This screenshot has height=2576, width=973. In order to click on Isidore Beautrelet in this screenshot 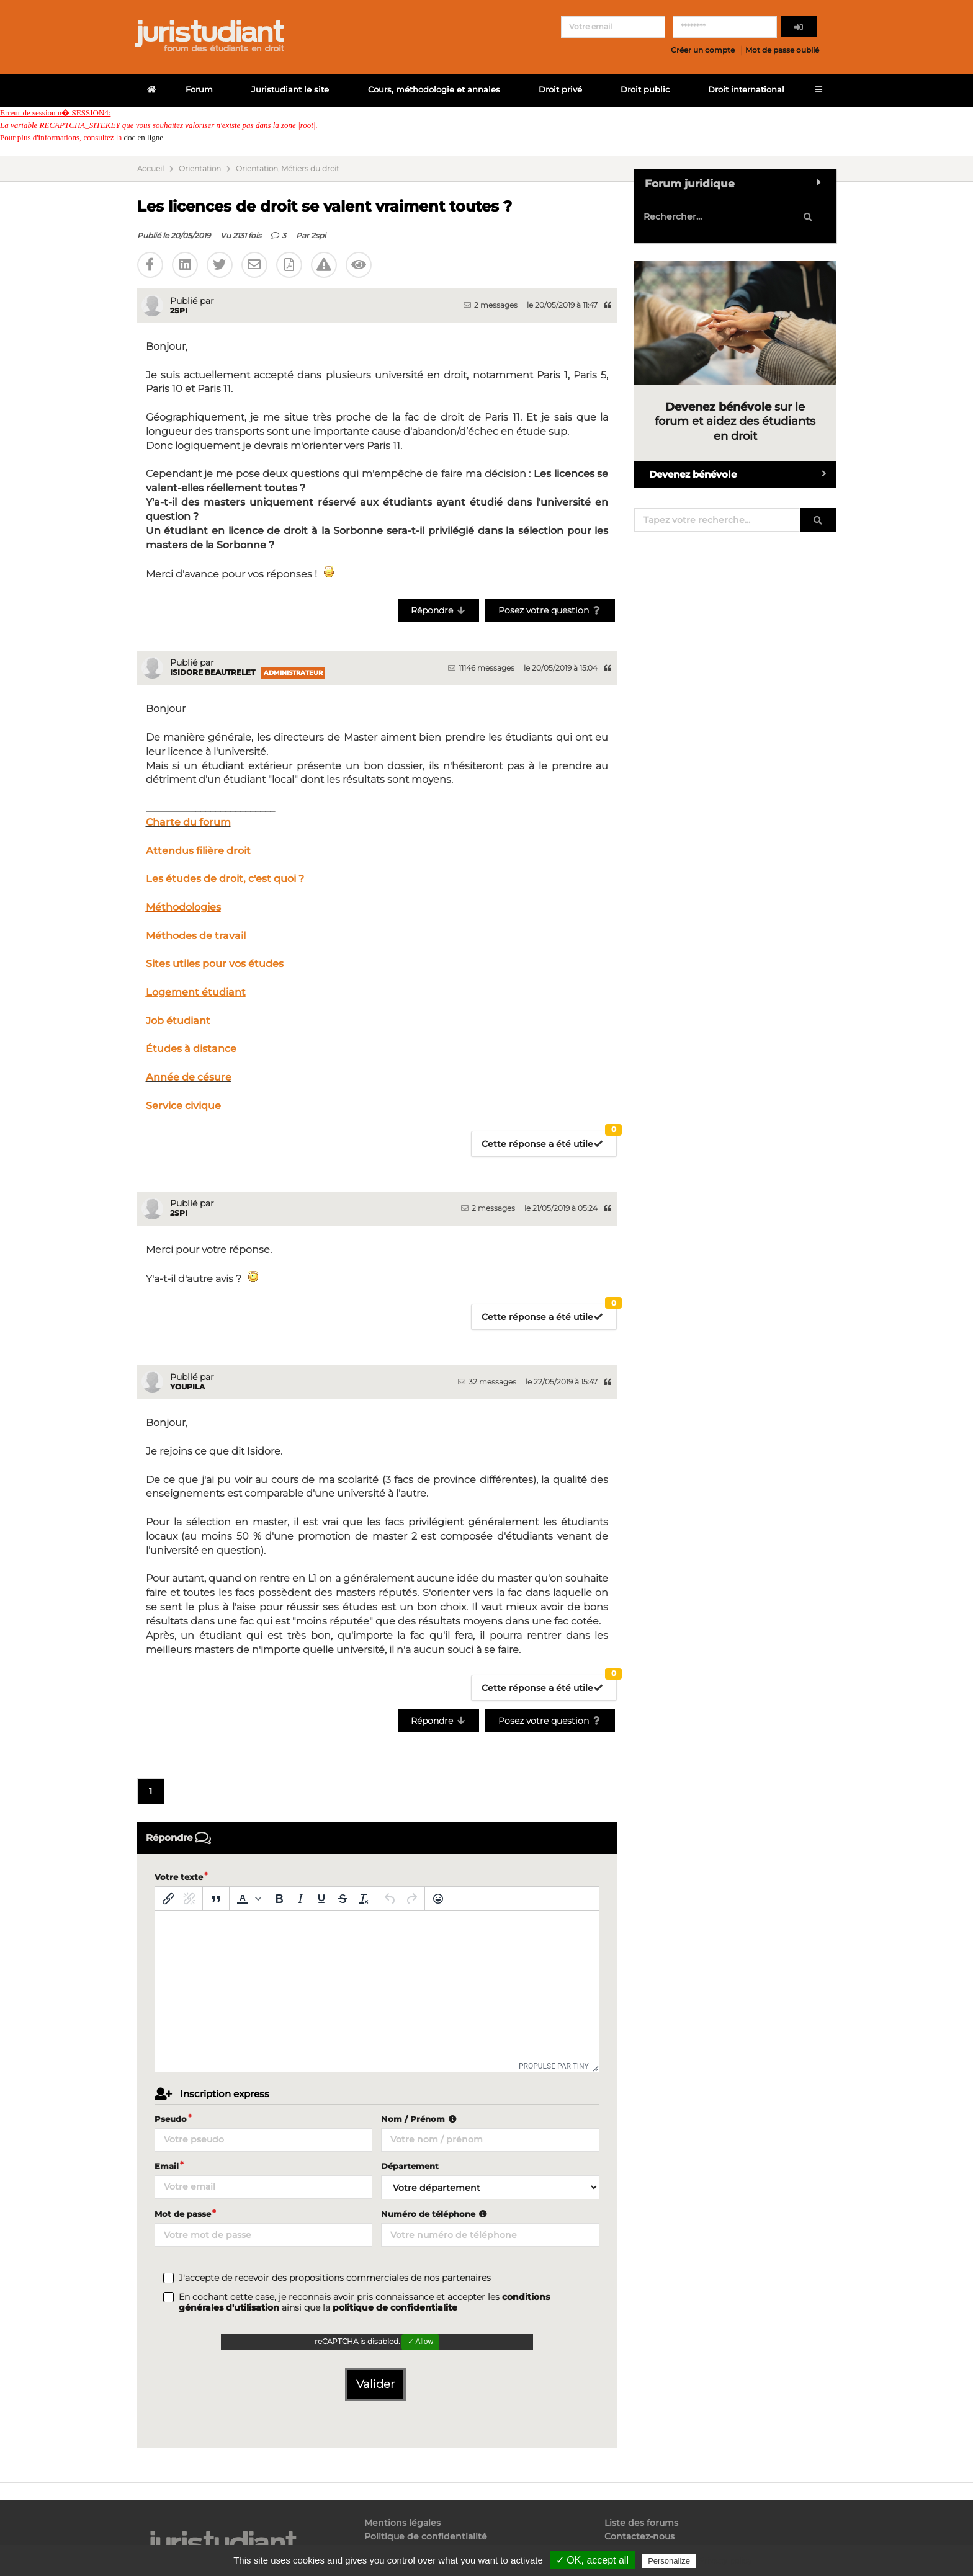, I will do `click(212, 672)`.